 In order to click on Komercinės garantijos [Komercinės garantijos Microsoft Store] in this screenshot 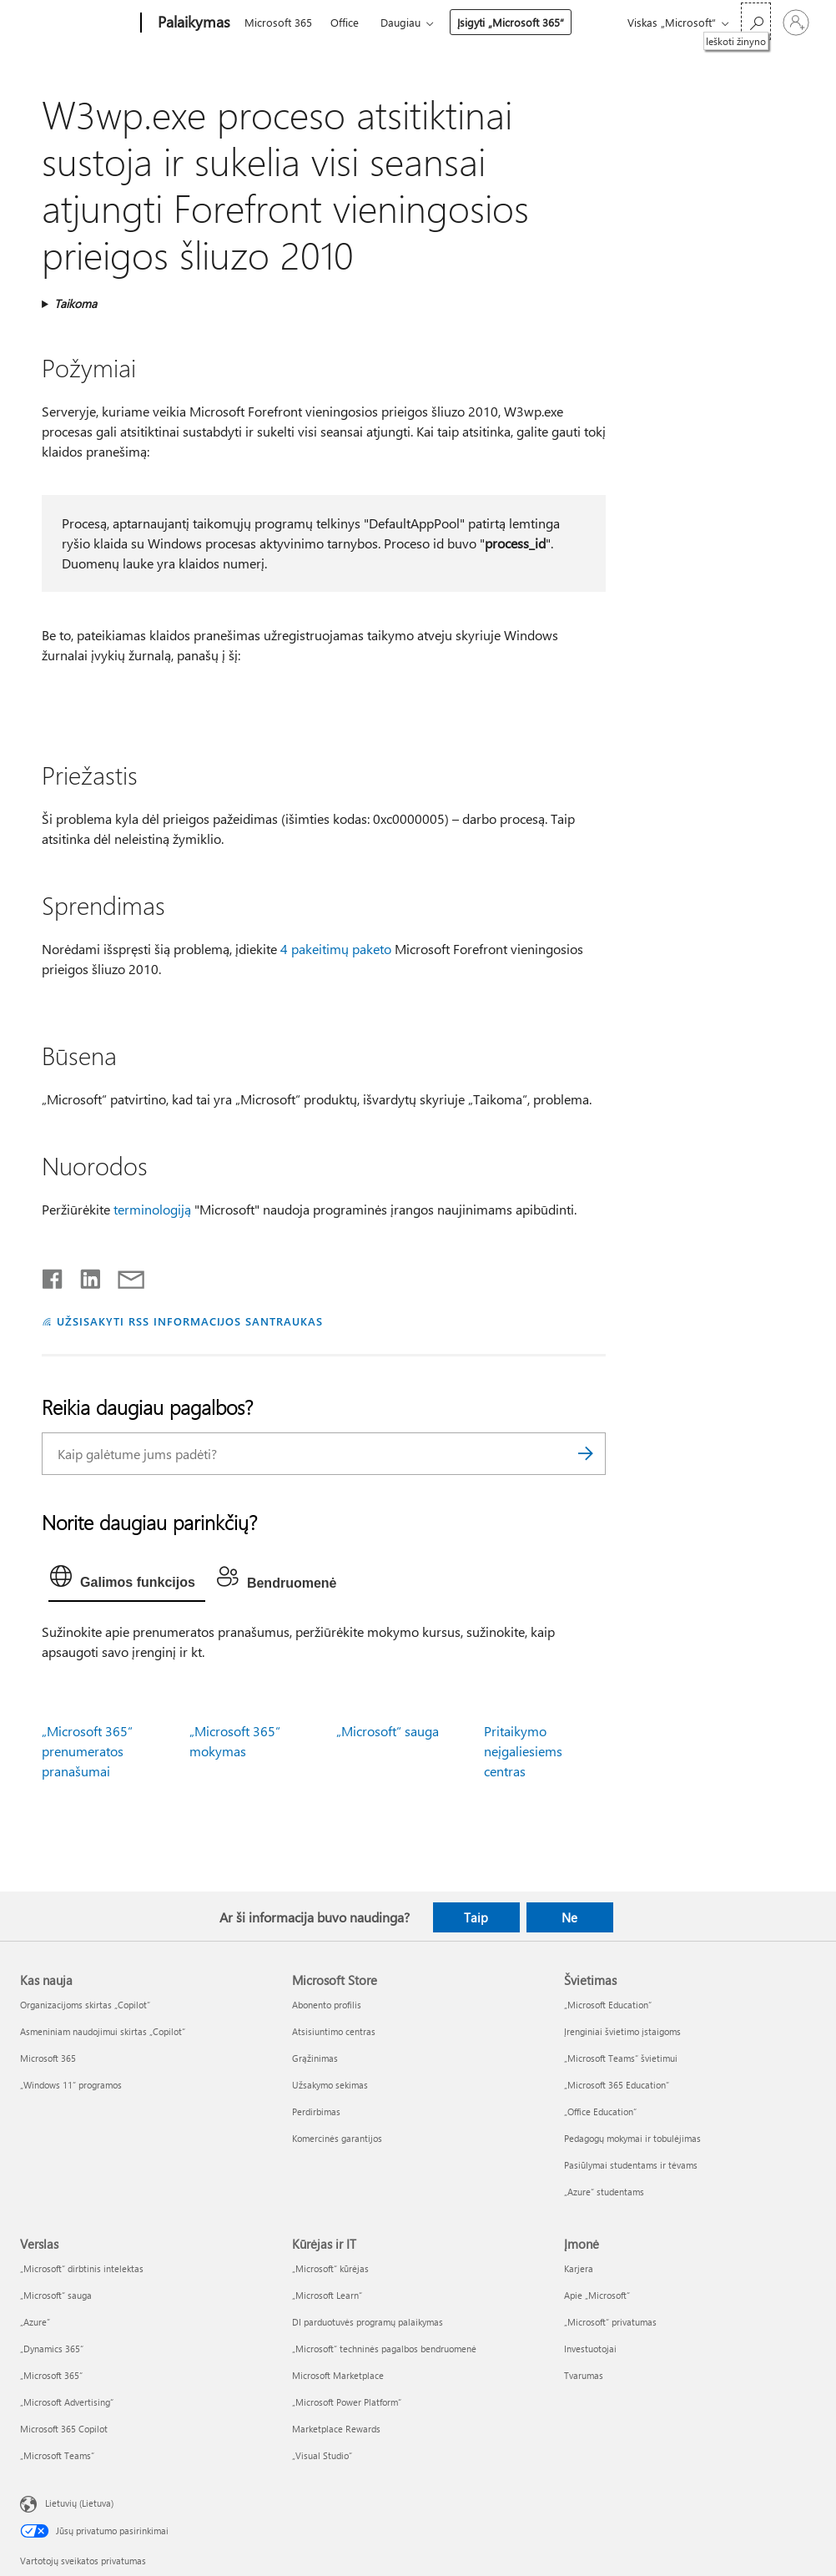, I will do `click(337, 2138)`.